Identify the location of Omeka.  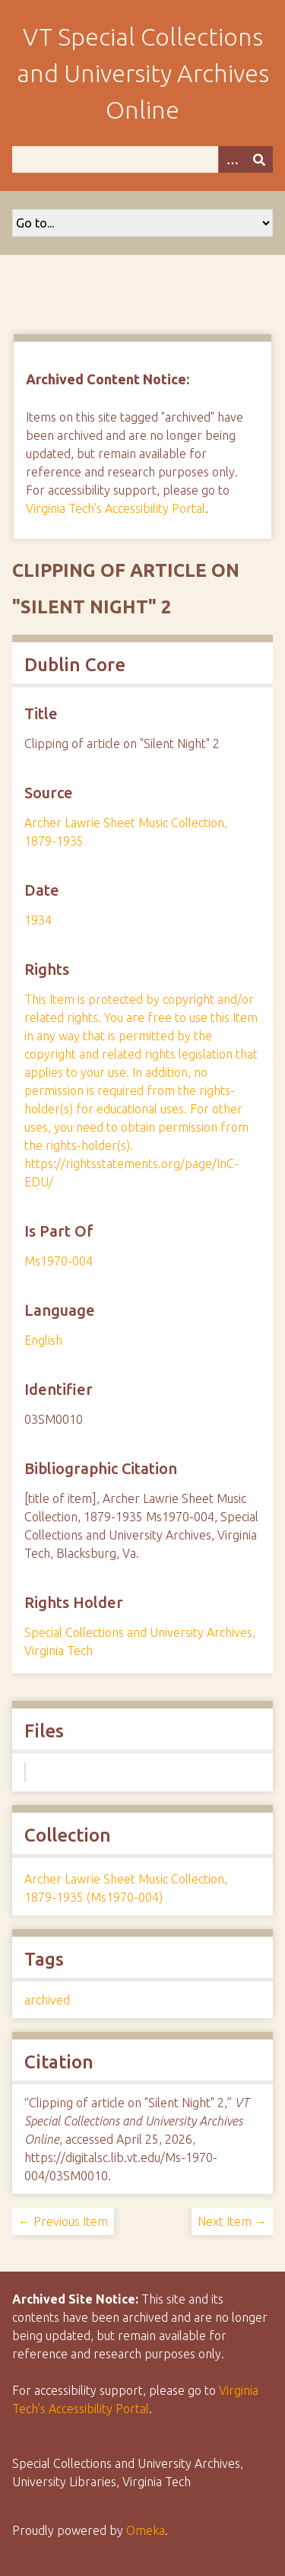
(145, 2530).